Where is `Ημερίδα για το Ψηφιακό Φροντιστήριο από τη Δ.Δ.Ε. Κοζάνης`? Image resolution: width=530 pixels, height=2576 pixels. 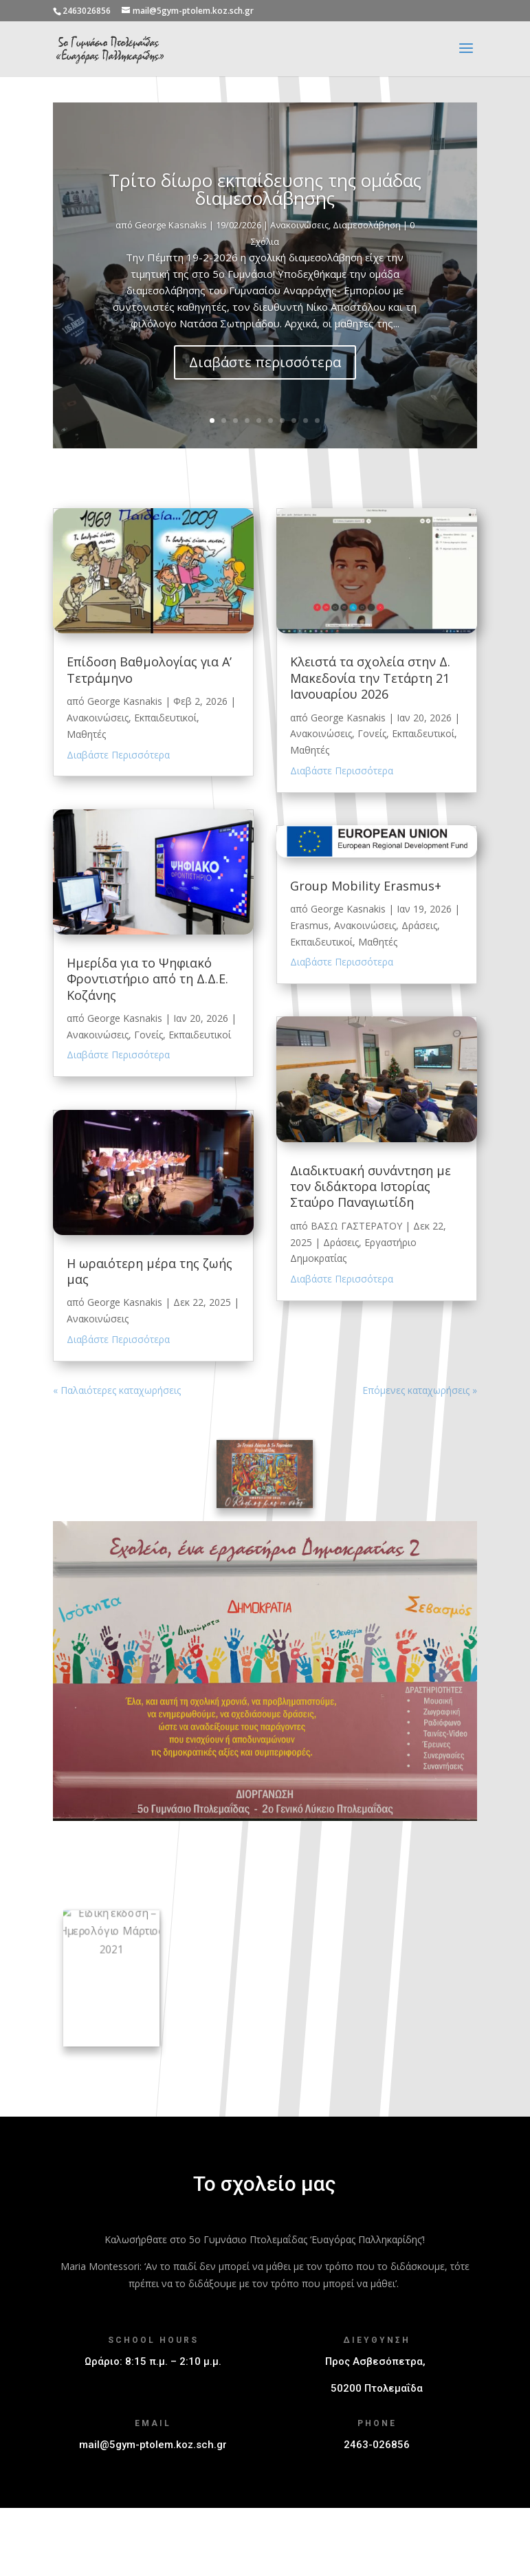
Ημερίδα για το Ψηφιακό Φροντιστήριο από τη Δ.Δ.Ε. Κοζάνης is located at coordinates (147, 978).